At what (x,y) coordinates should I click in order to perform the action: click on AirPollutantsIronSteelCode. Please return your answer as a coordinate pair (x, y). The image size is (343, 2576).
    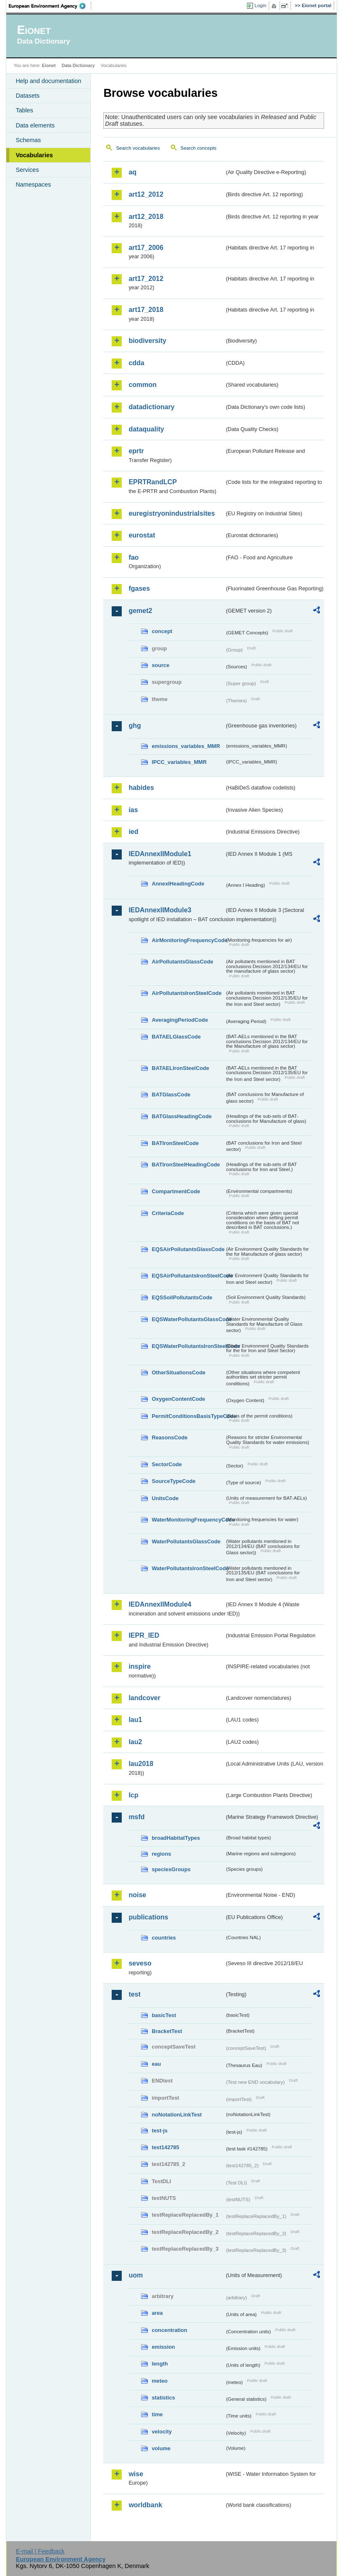
    Looking at the image, I should click on (186, 993).